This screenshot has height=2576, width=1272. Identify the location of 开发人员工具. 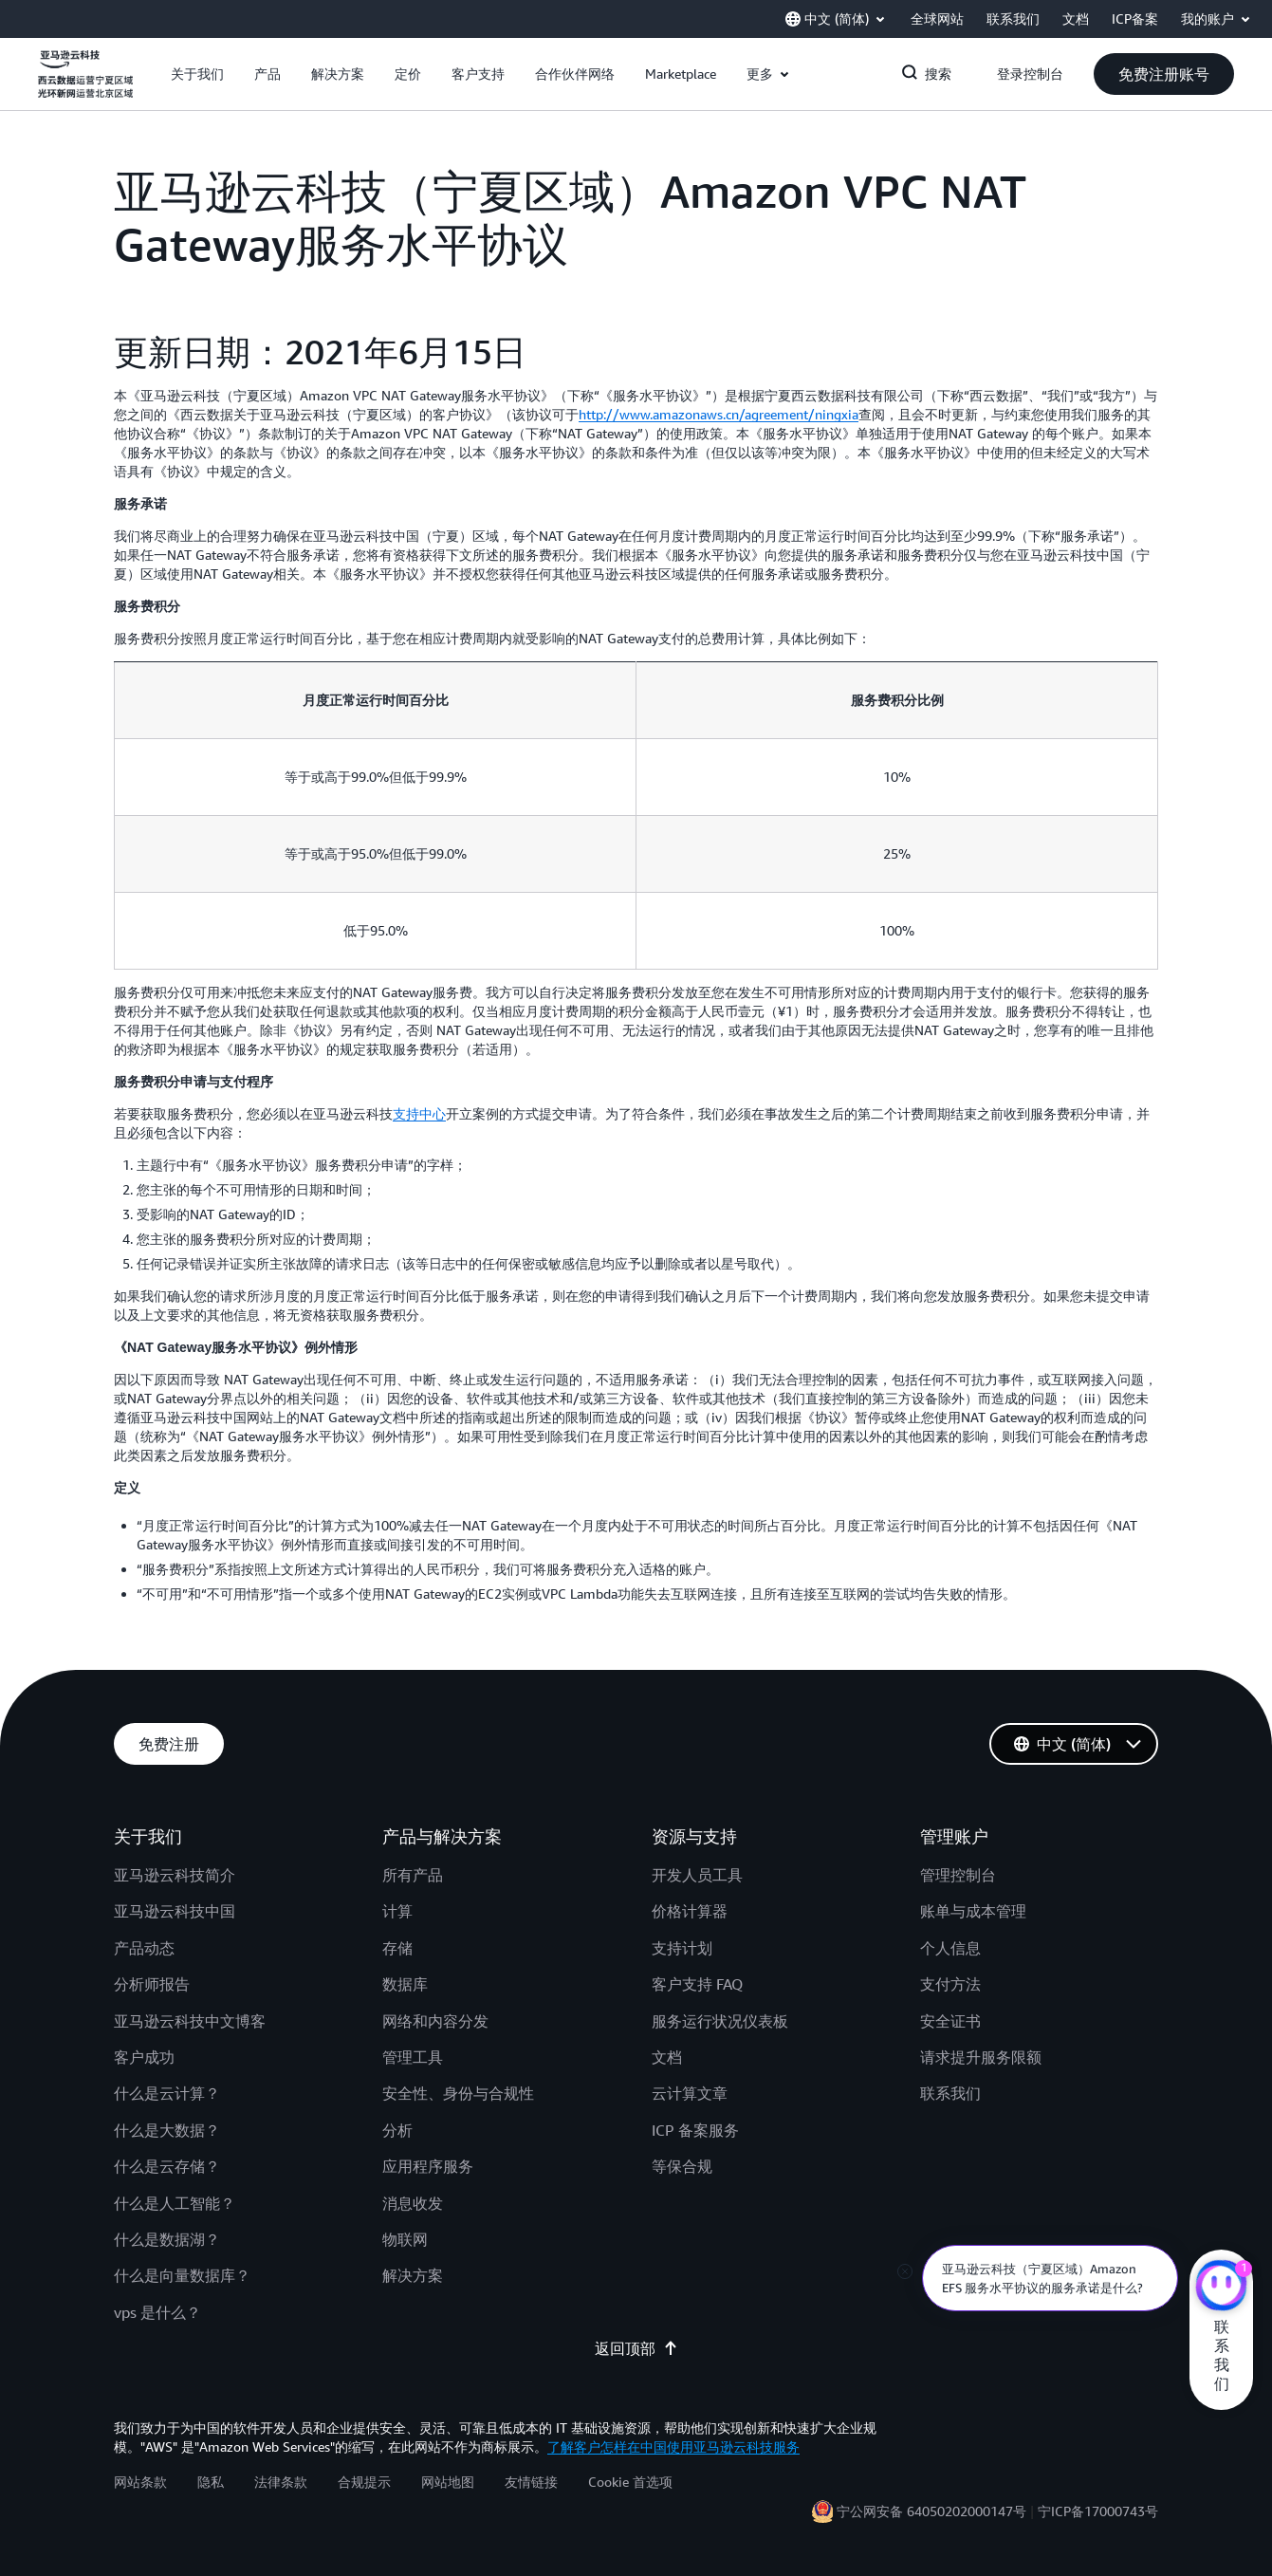
(697, 1874).